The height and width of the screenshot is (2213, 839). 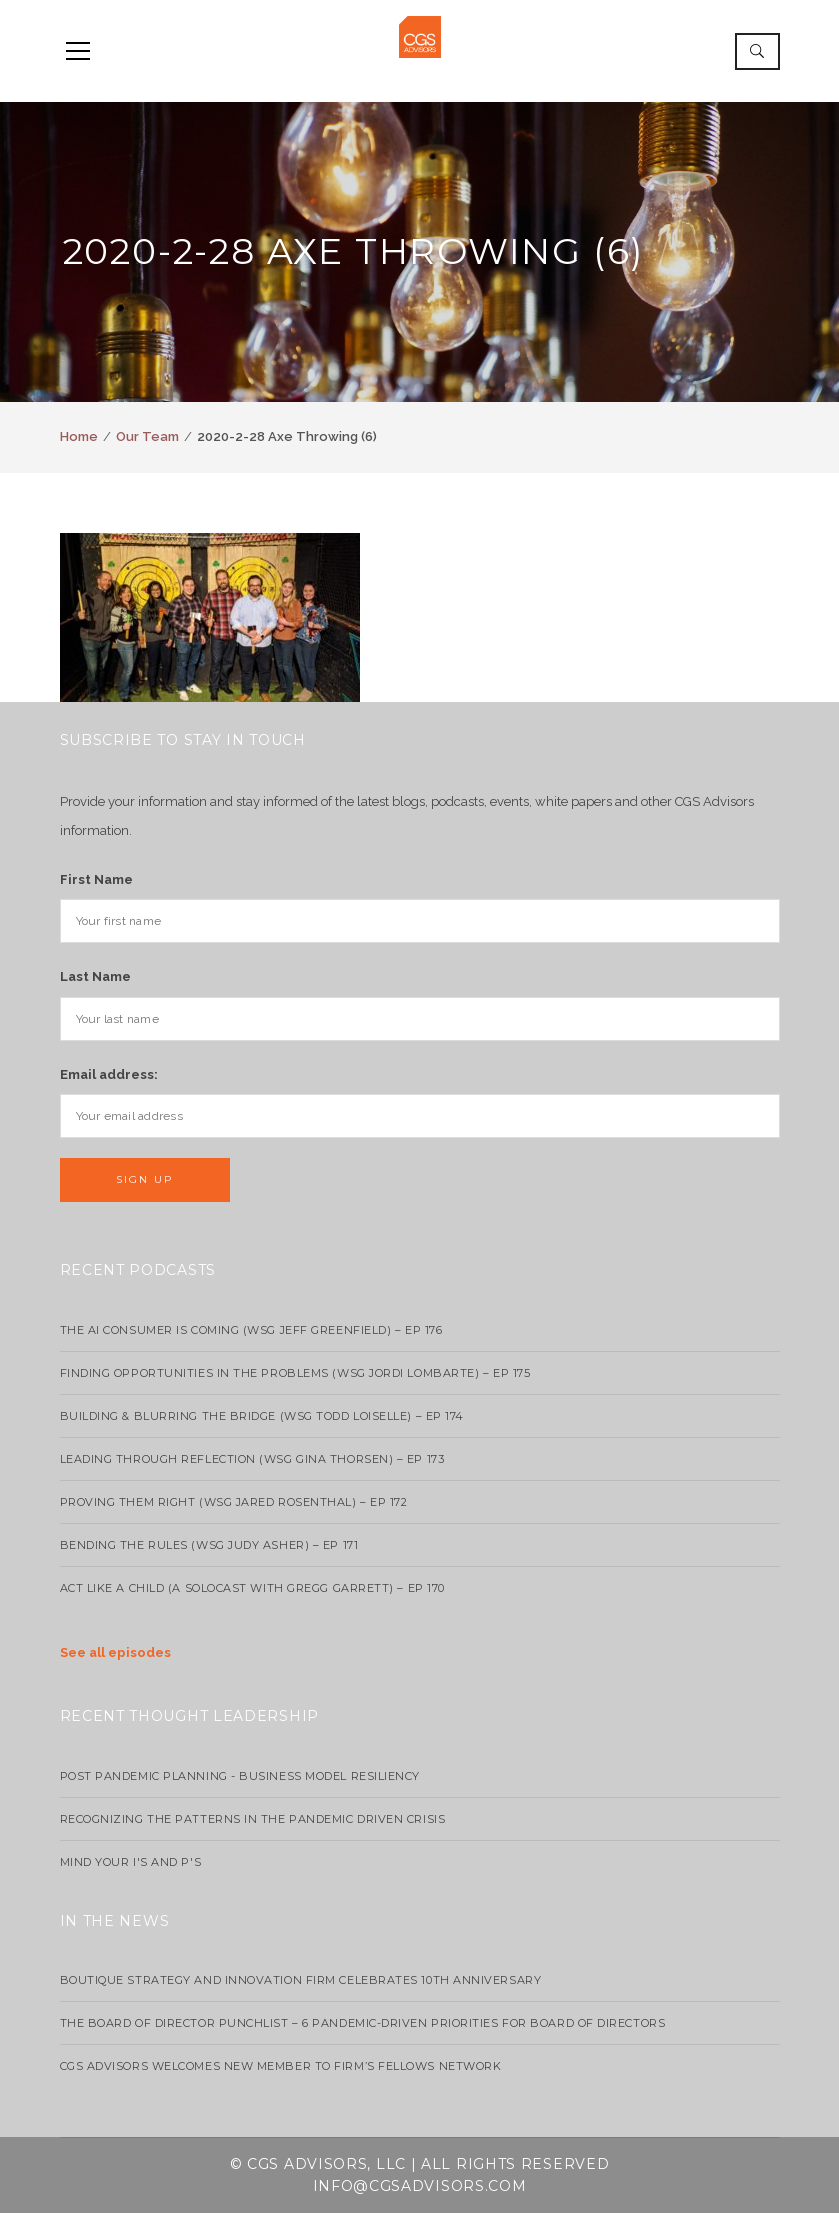 I want to click on See all episodes, so click(x=115, y=1652).